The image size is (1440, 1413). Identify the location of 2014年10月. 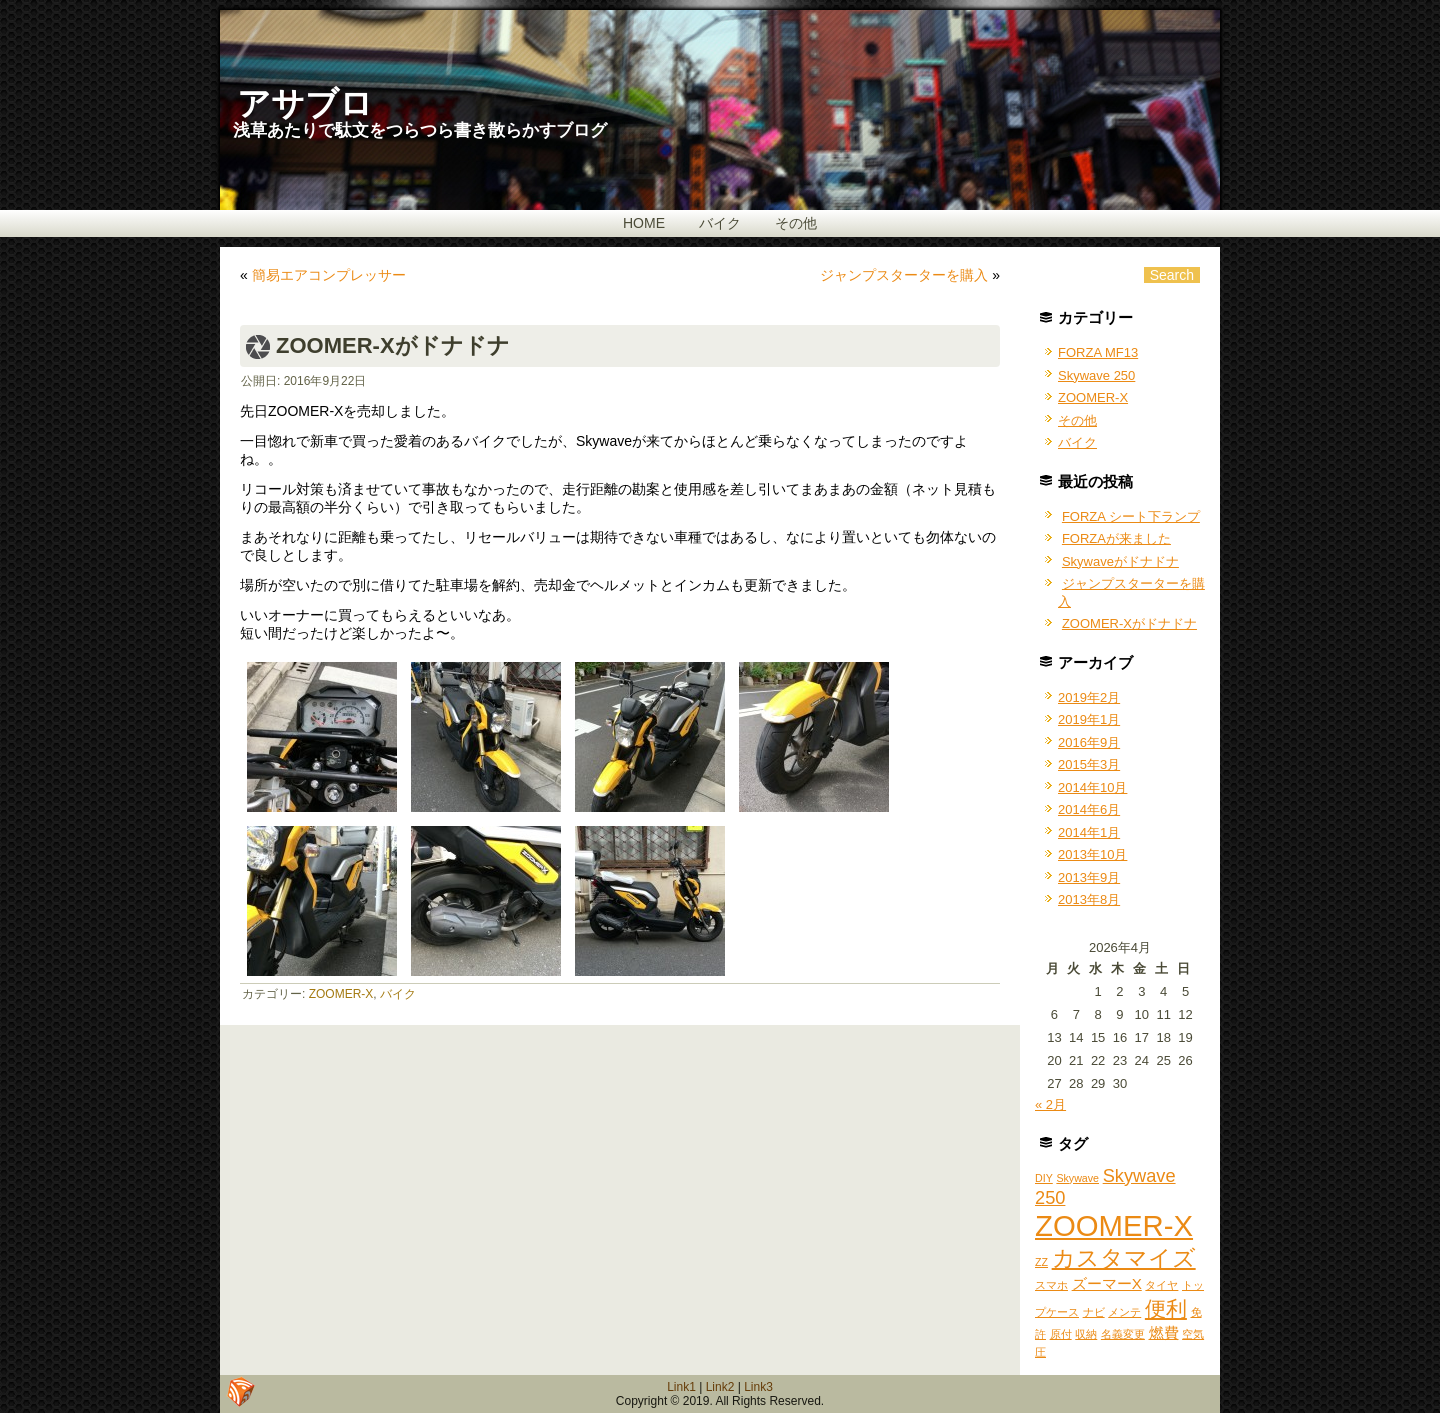
(1092, 787).